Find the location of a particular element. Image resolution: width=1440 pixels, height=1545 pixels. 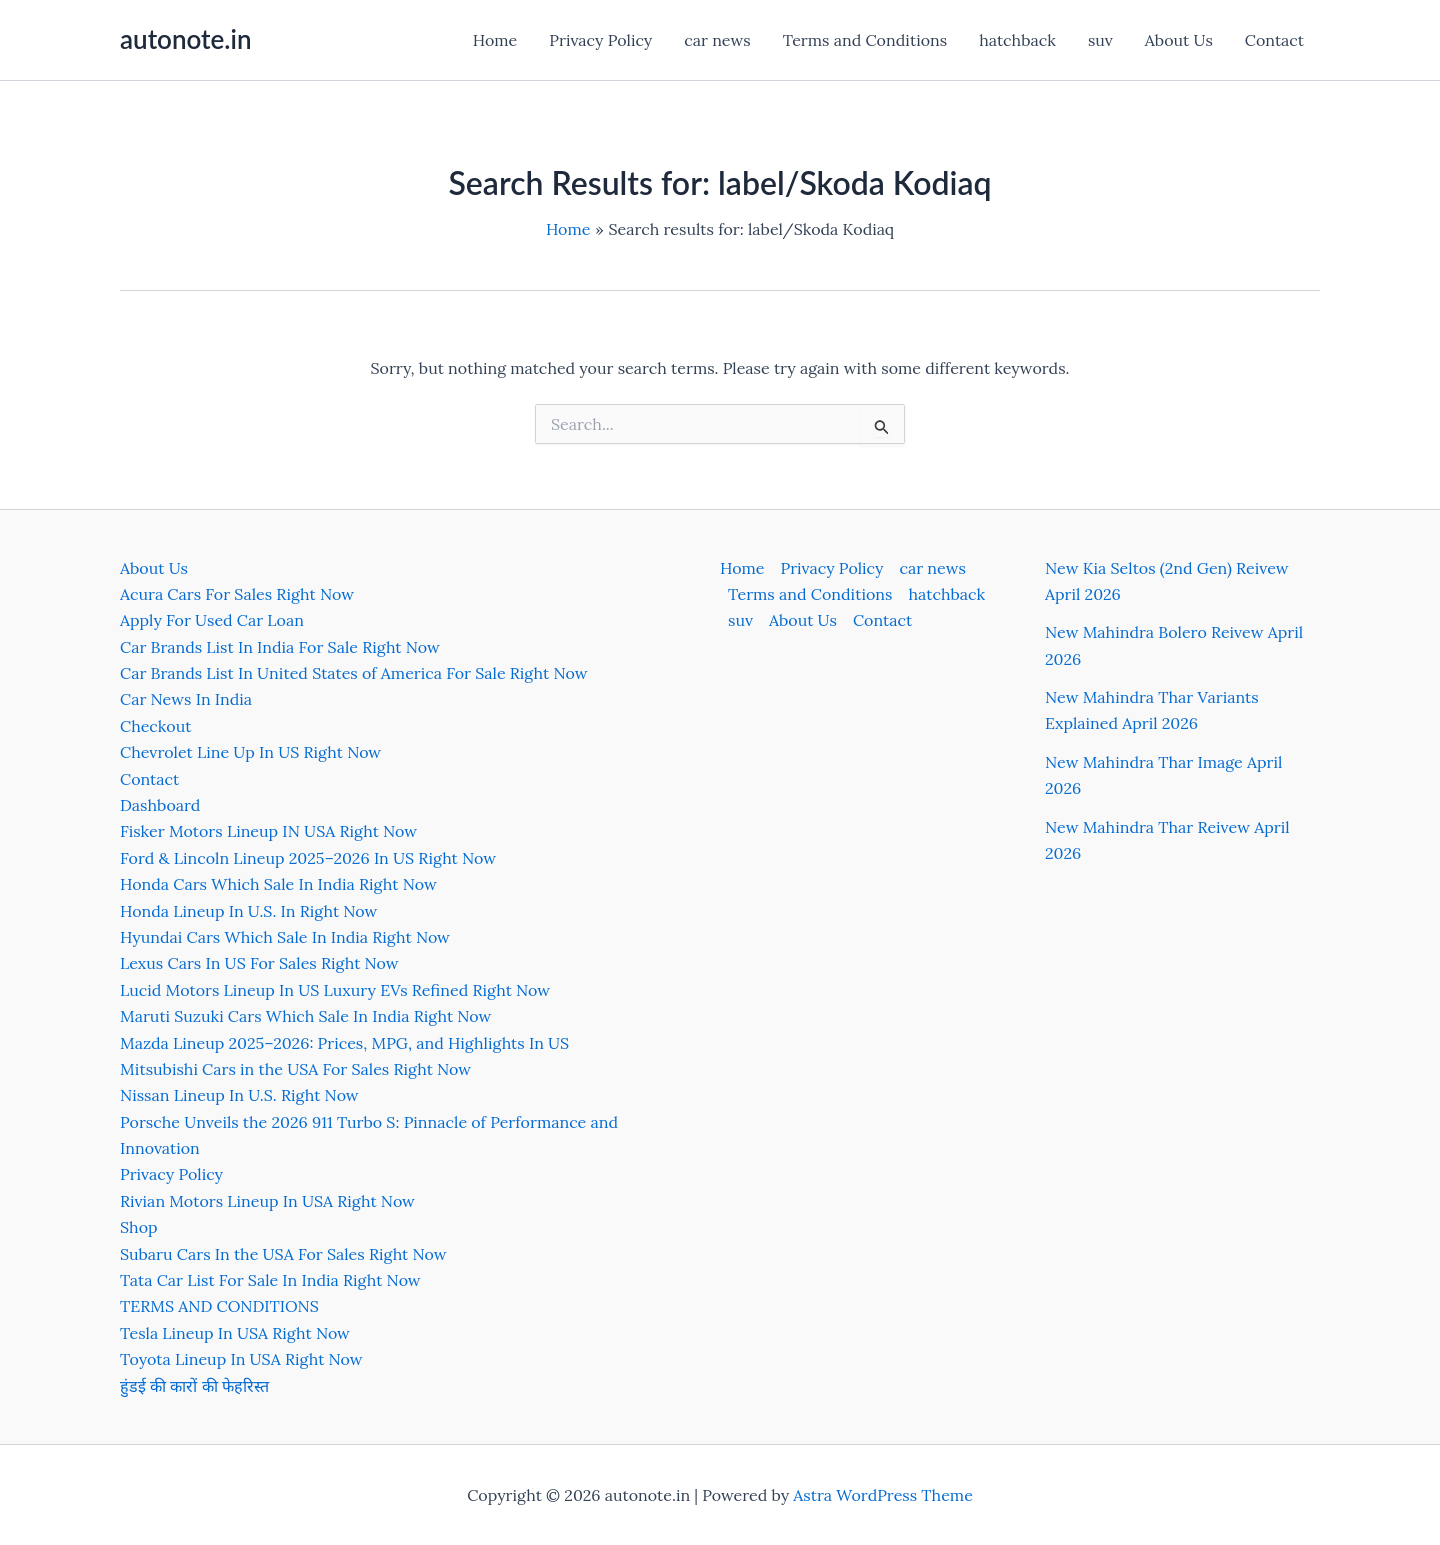

hatchback is located at coordinates (1017, 40).